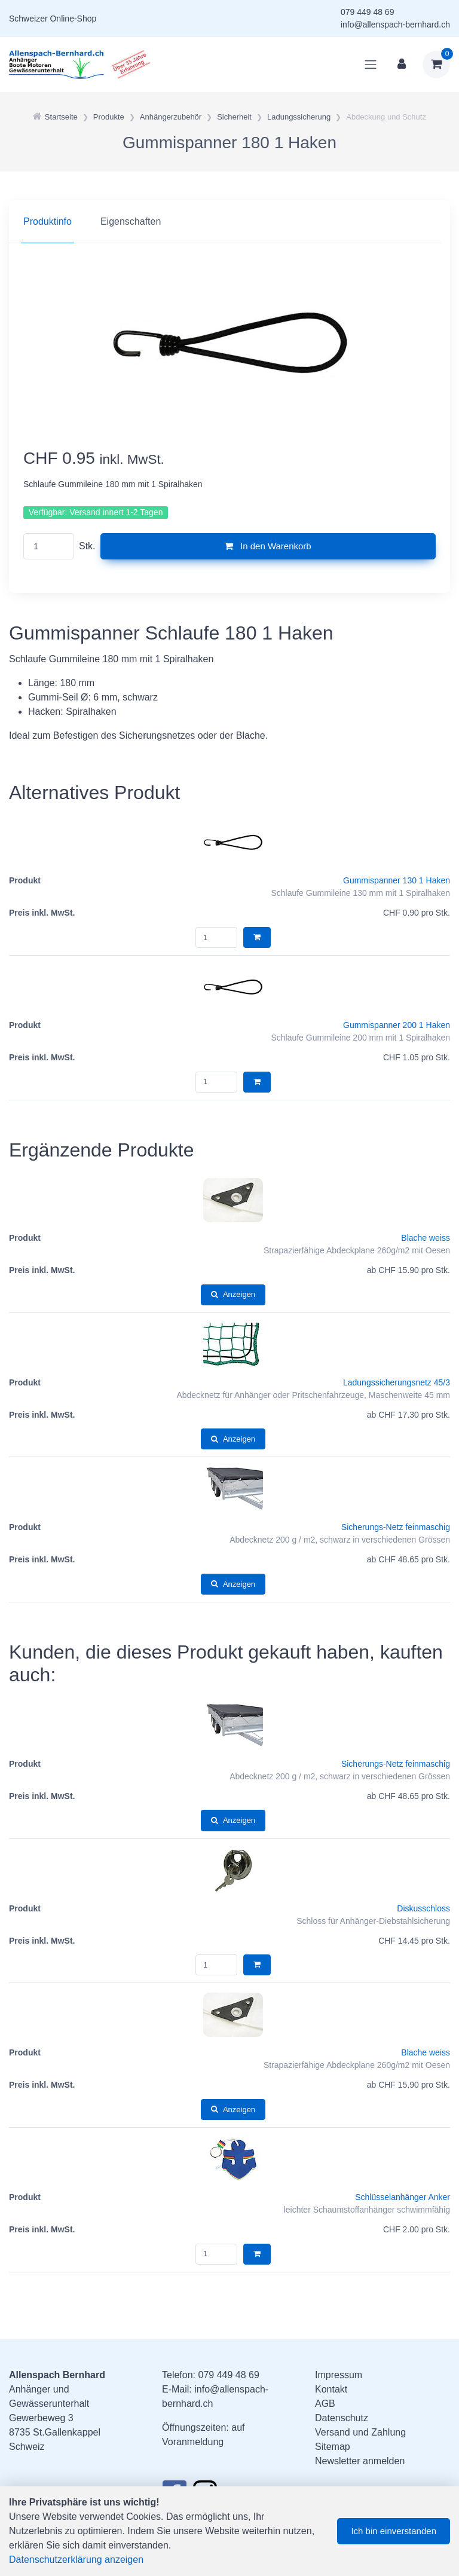 The width and height of the screenshot is (459, 2576). What do you see at coordinates (436, 64) in the screenshot?
I see `[Warenkorb]` at bounding box center [436, 64].